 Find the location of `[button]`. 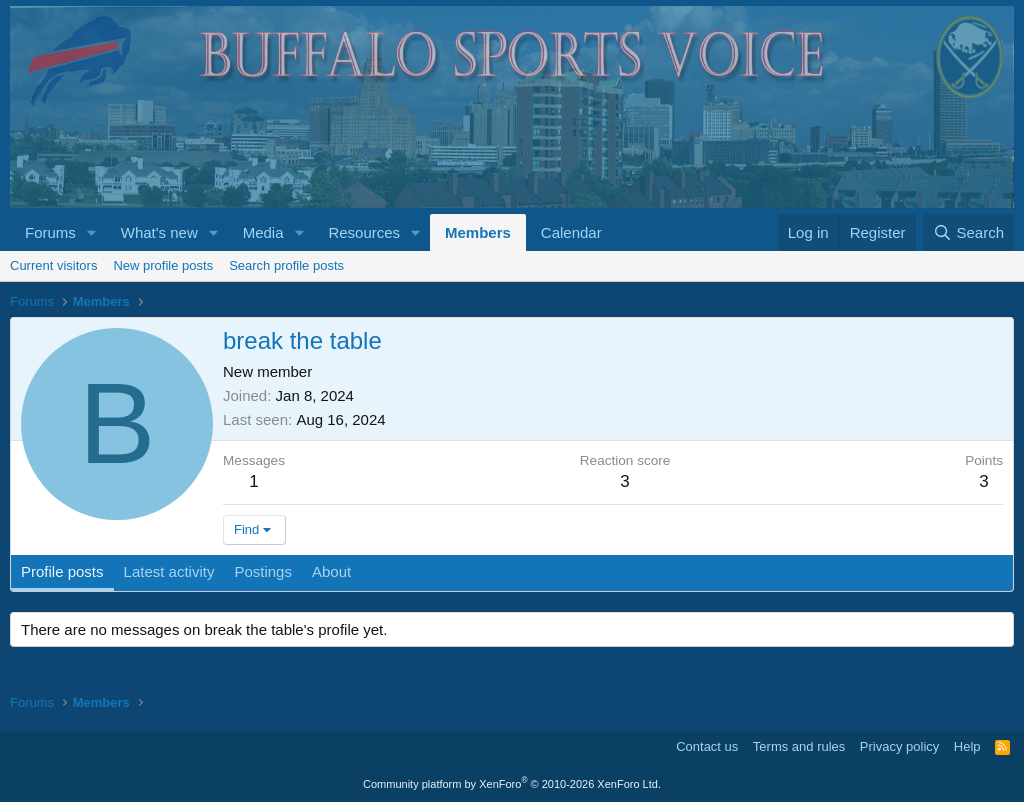

[button] is located at coordinates (92, 232).